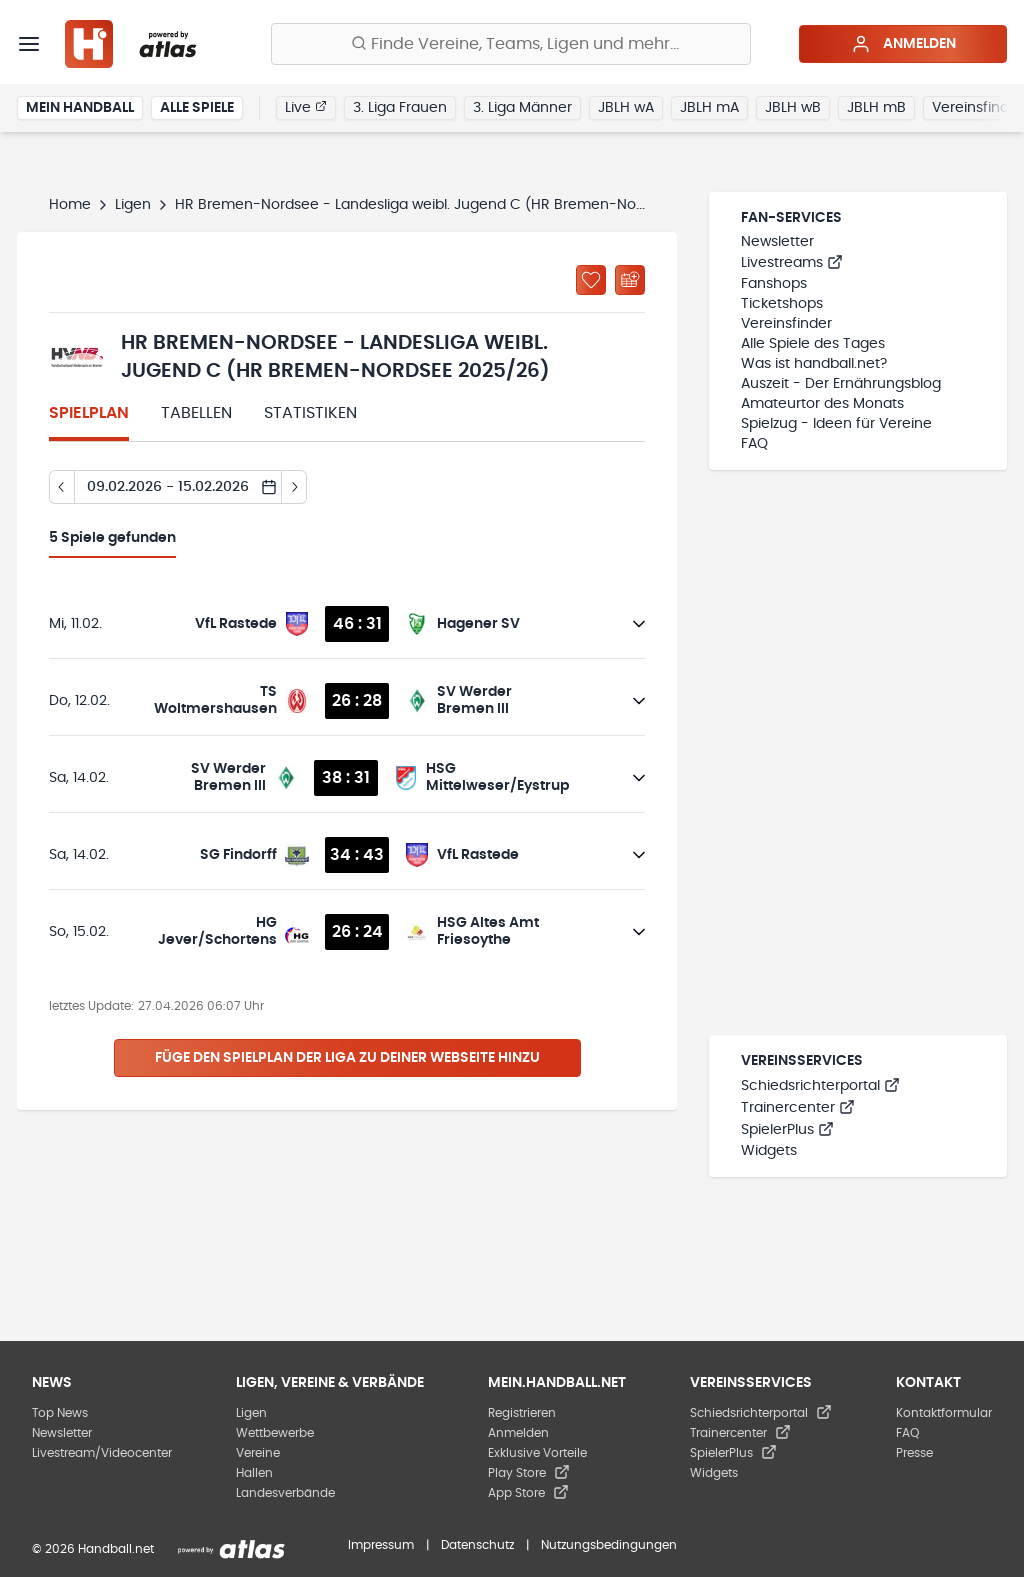  Describe the element at coordinates (944, 1413) in the screenshot. I see `Kontaktformular` at that location.